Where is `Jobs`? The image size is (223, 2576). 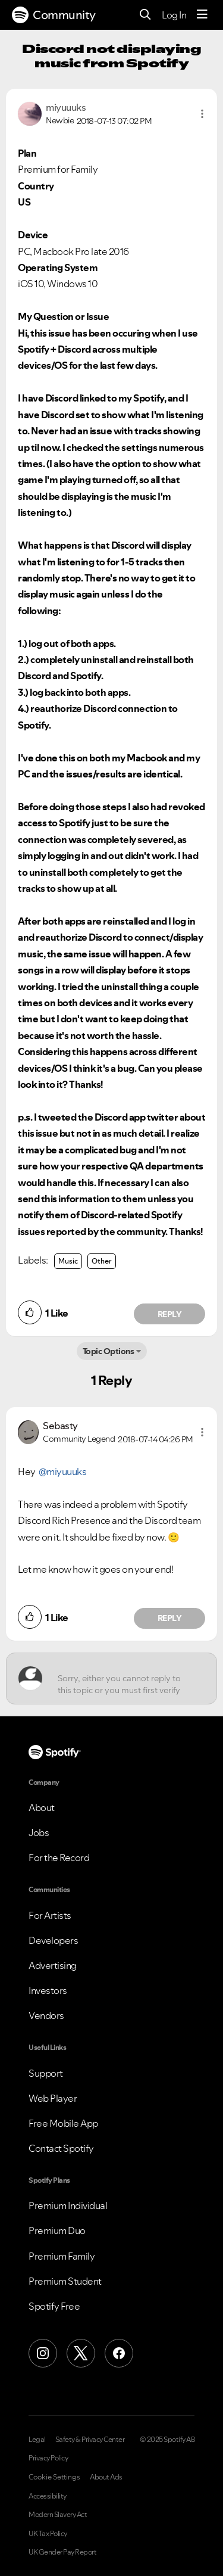
Jobs is located at coordinates (39, 1832).